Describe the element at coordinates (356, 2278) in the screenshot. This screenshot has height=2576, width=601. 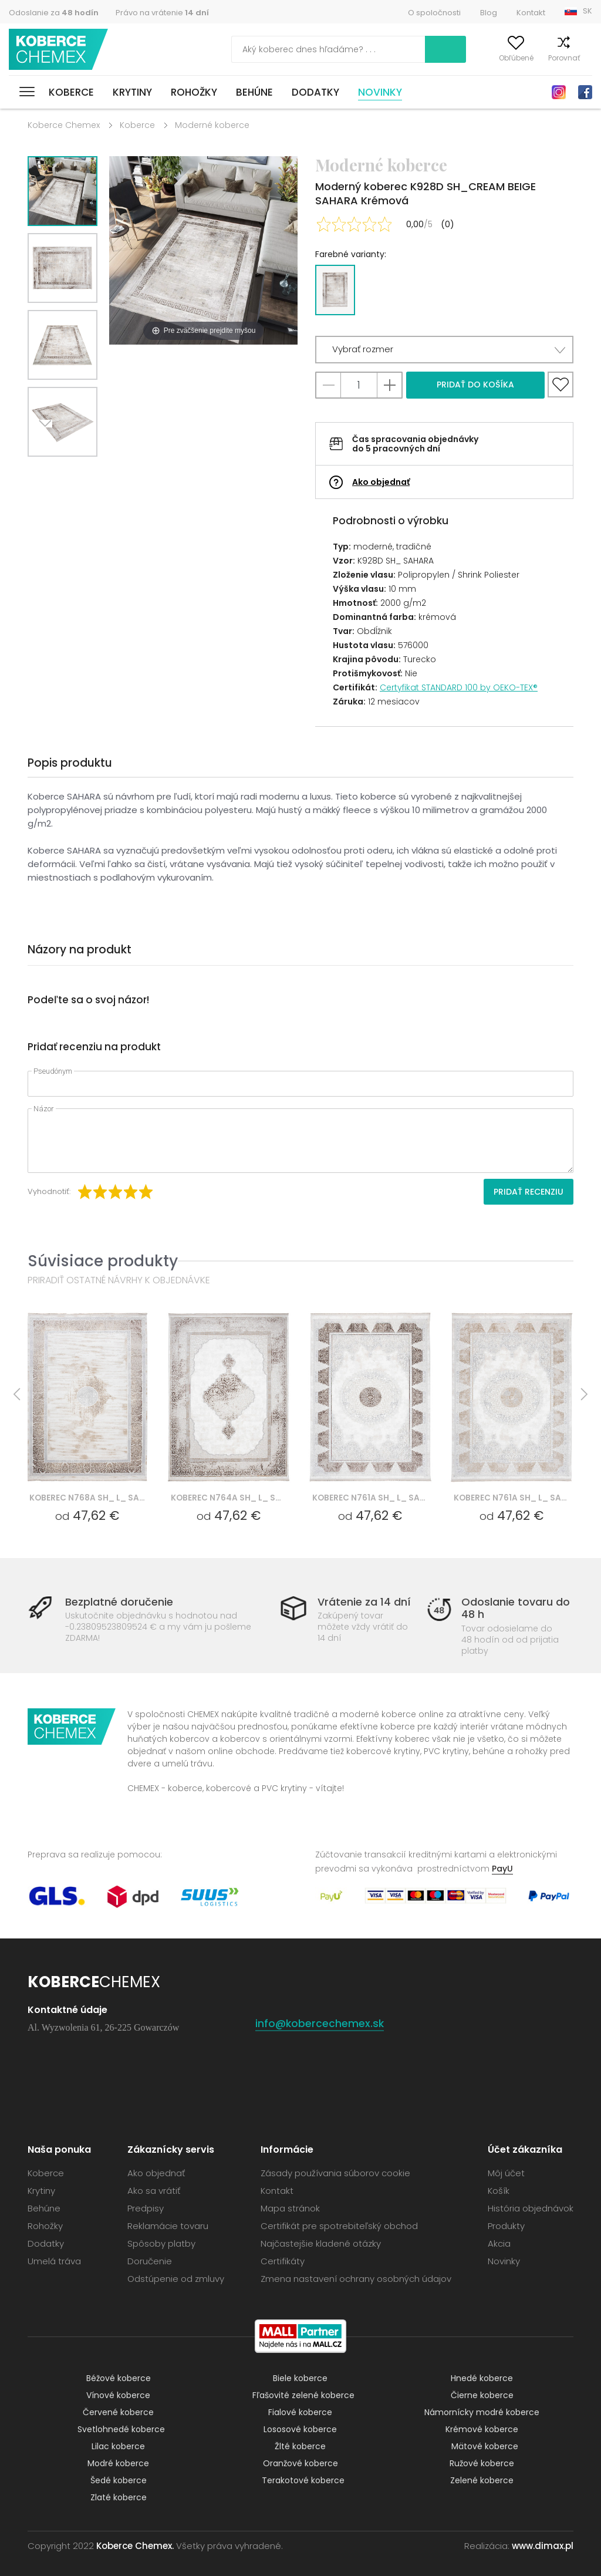
I see `Zmena nastavení ochrany osobných údajov` at that location.